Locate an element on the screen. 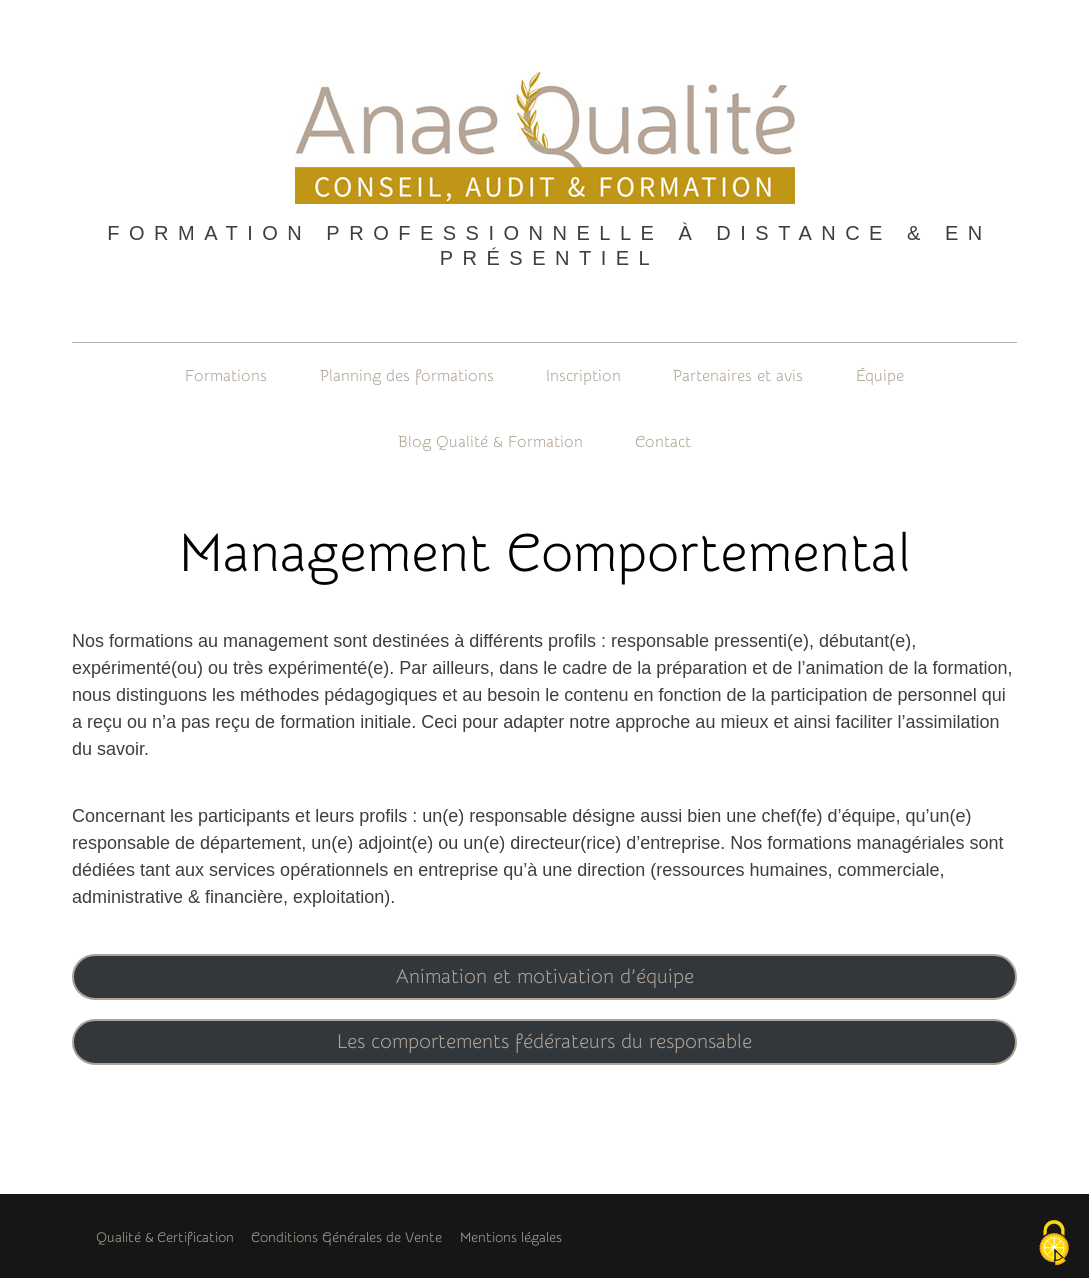 This screenshot has width=1089, height=1278. Planning des formations is located at coordinates (407, 376).